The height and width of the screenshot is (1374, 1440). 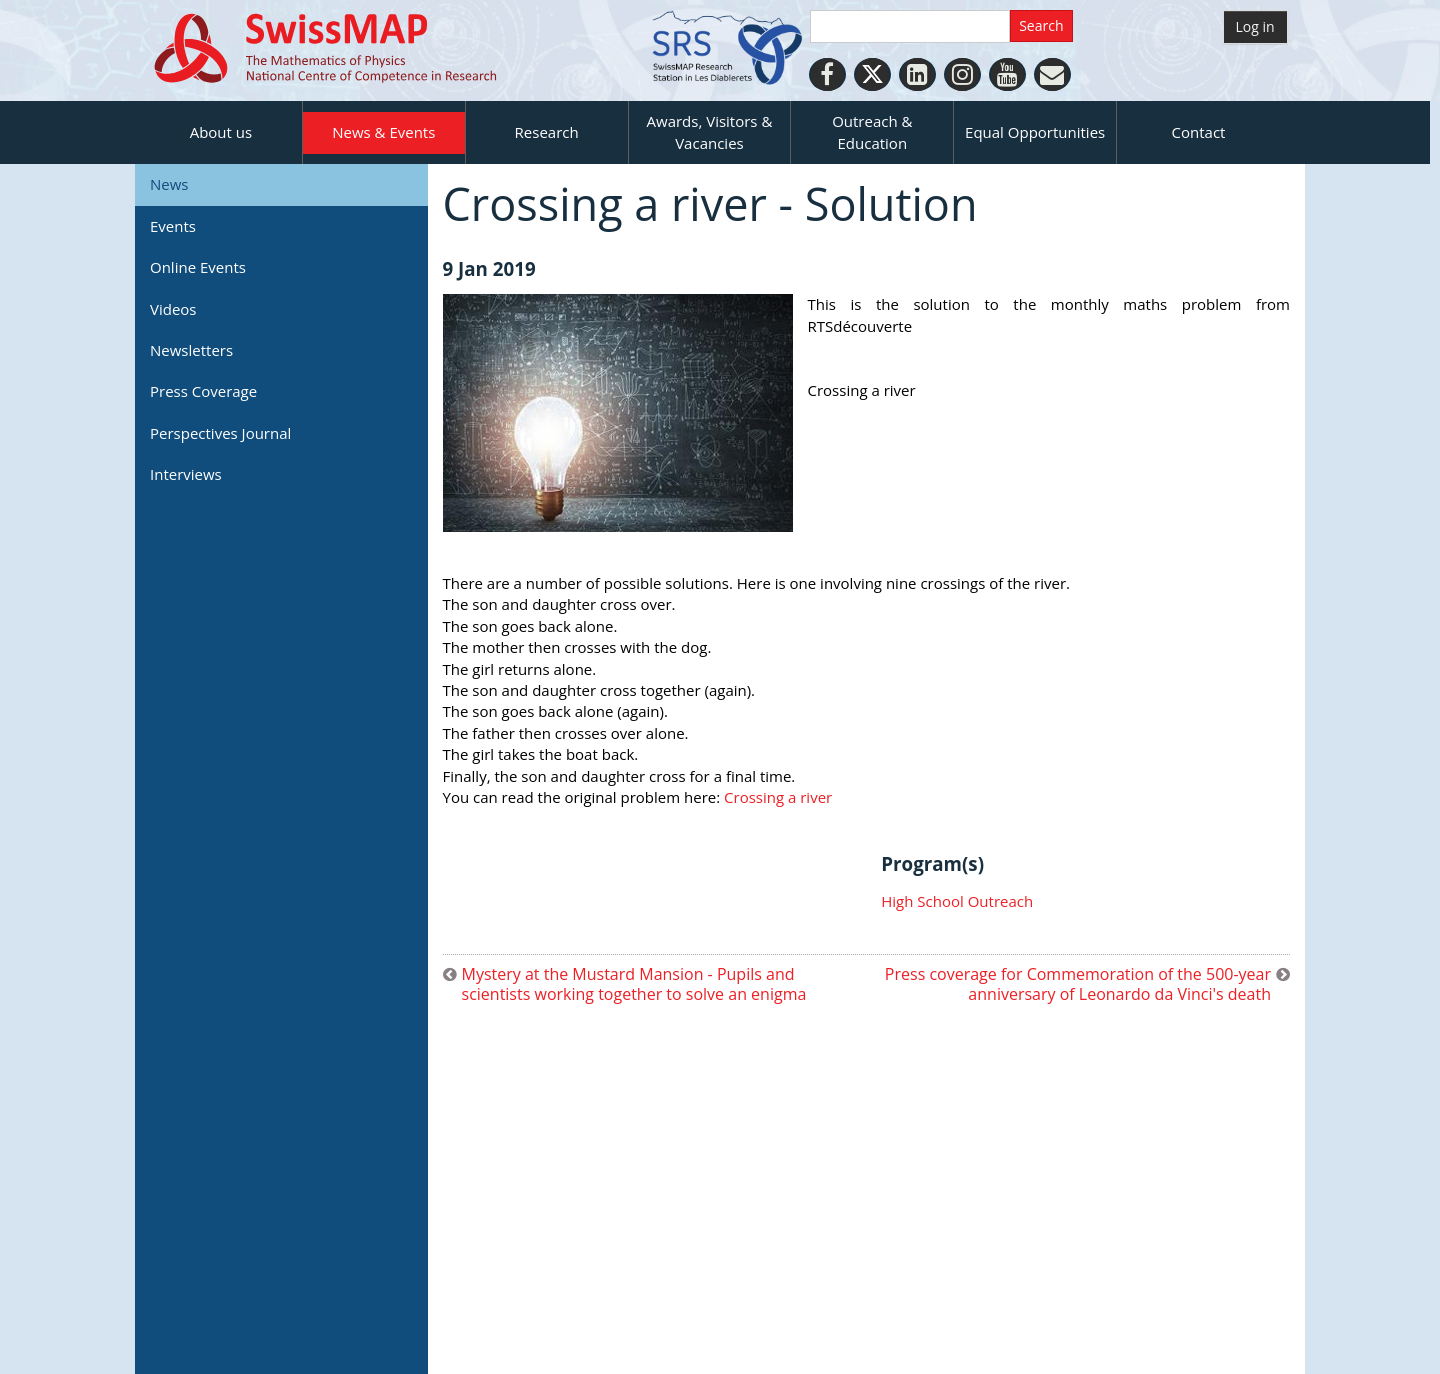 I want to click on Events, so click(x=173, y=226).